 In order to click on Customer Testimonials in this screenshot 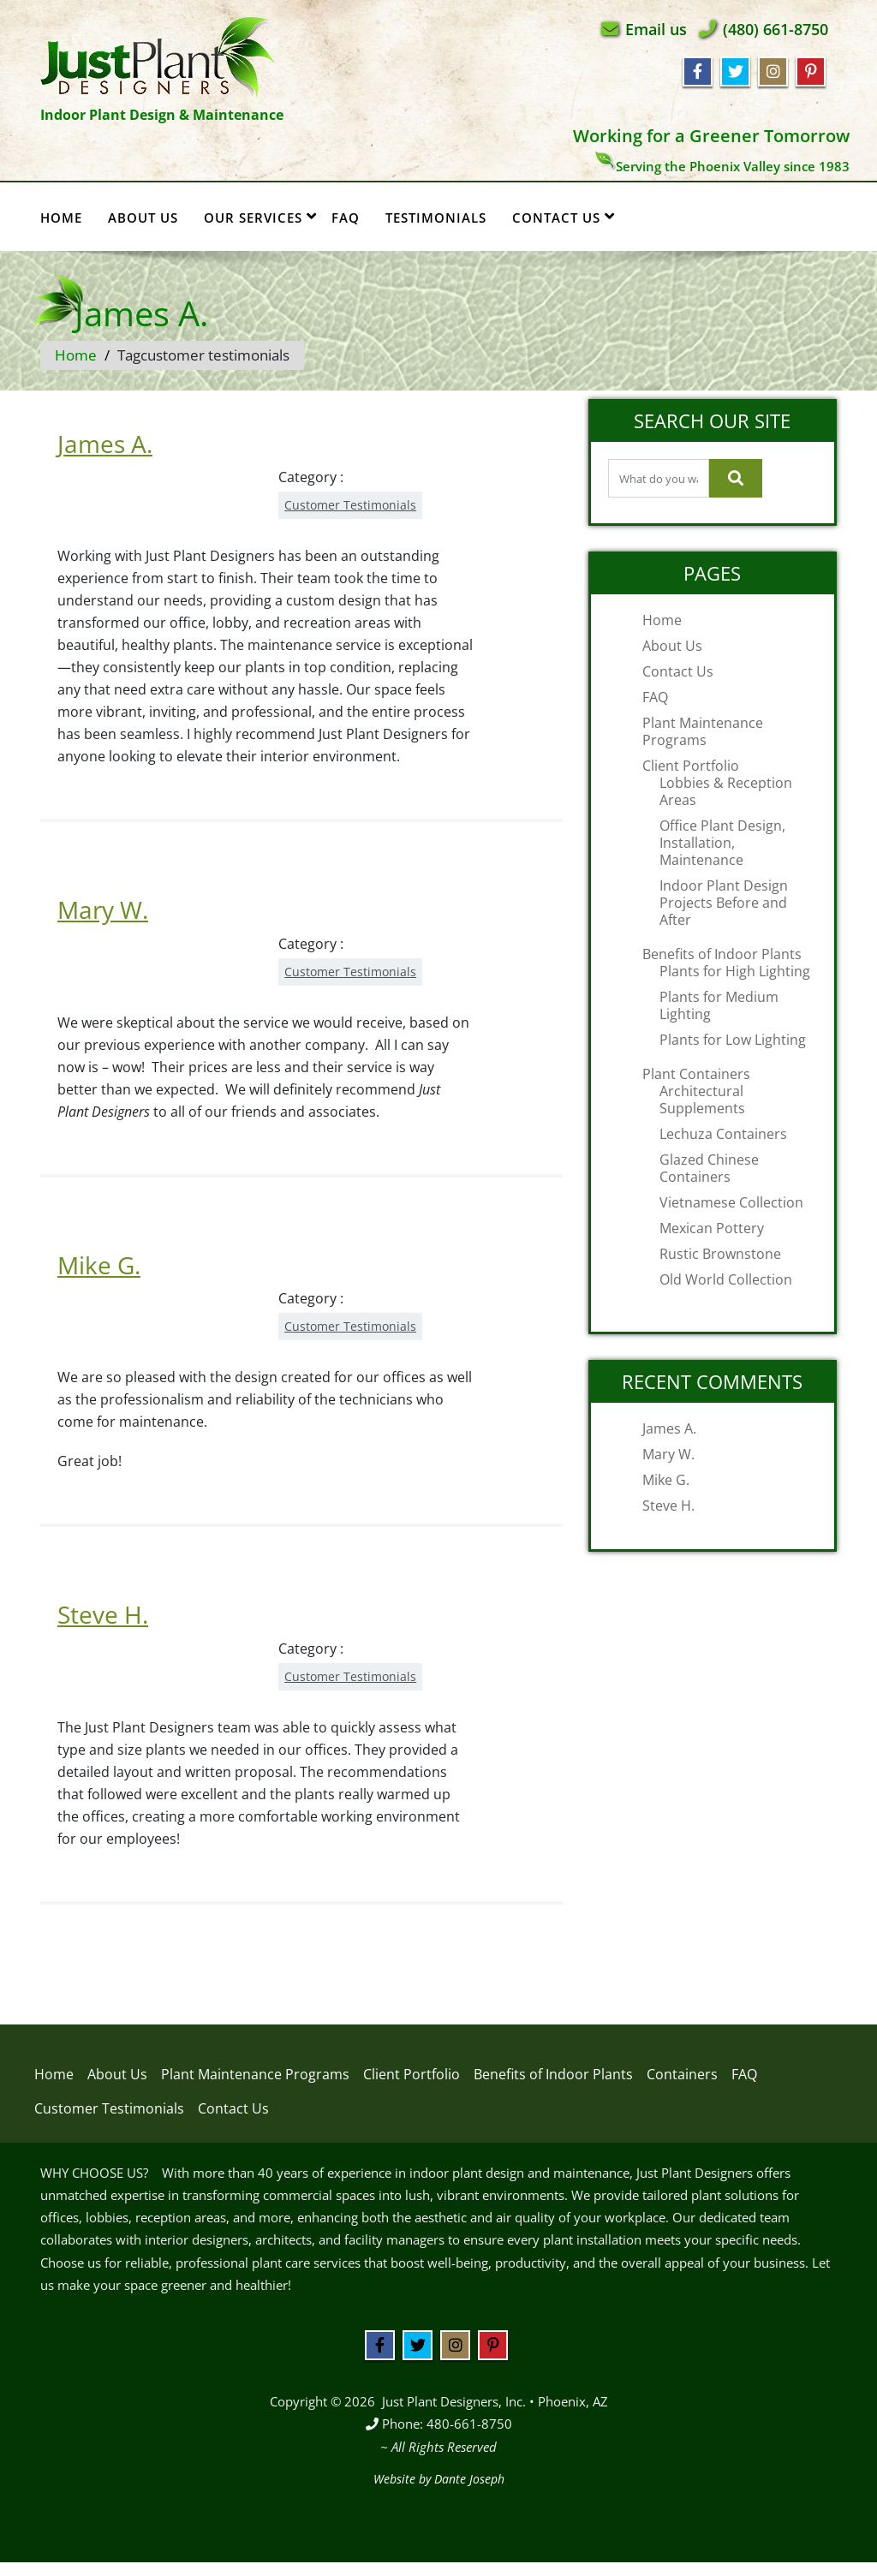, I will do `click(350, 505)`.